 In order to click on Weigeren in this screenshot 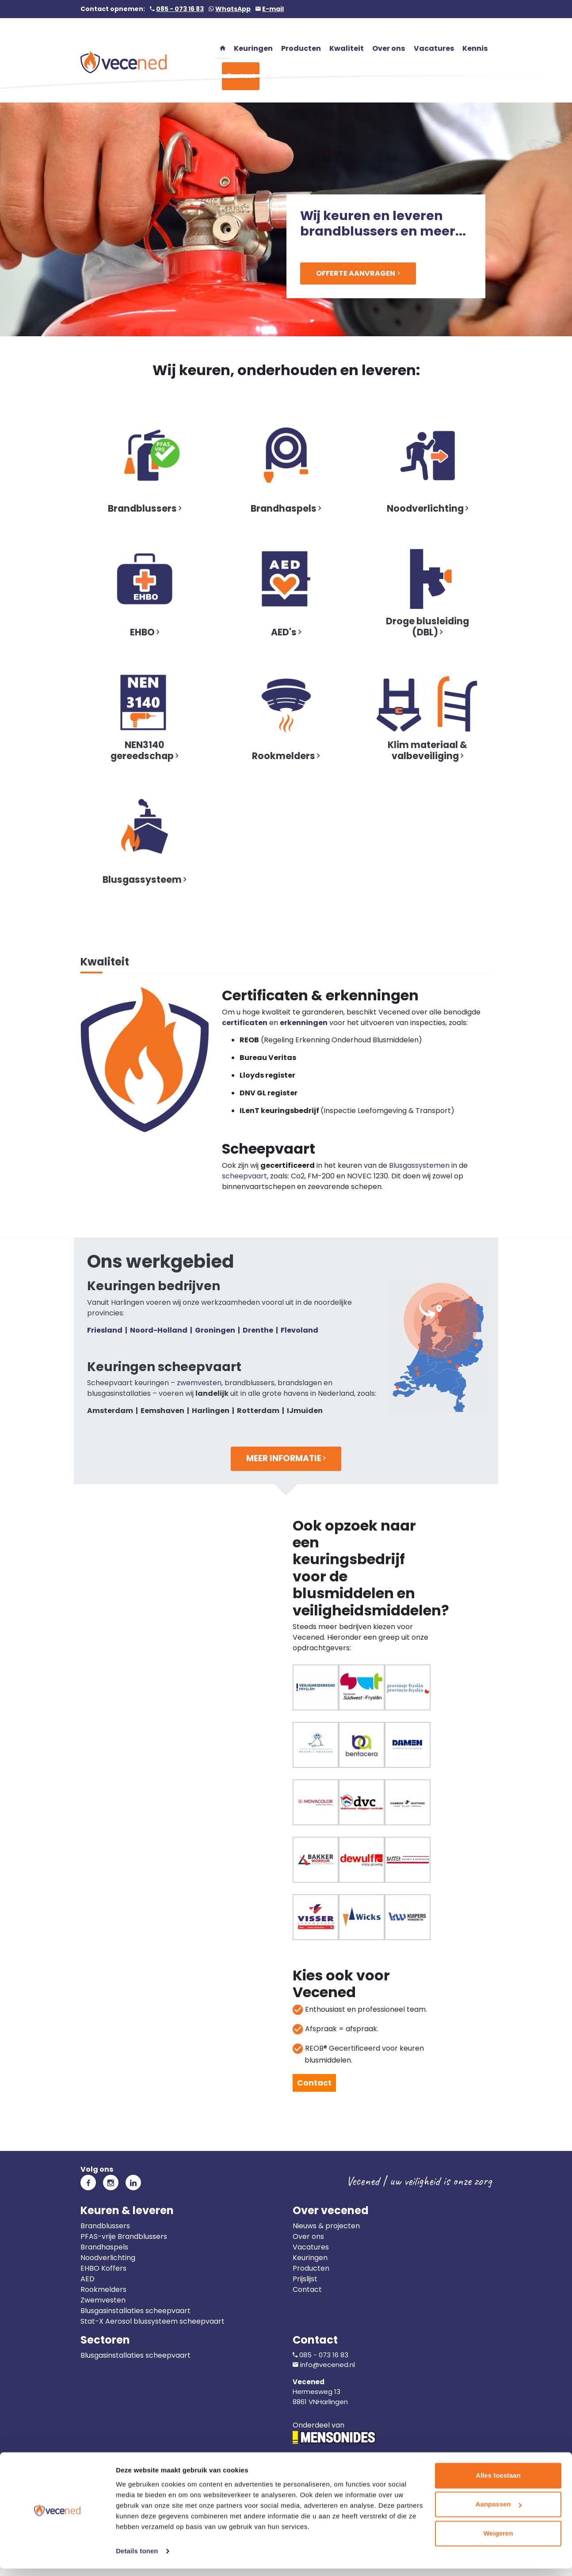, I will do `click(498, 2541)`.